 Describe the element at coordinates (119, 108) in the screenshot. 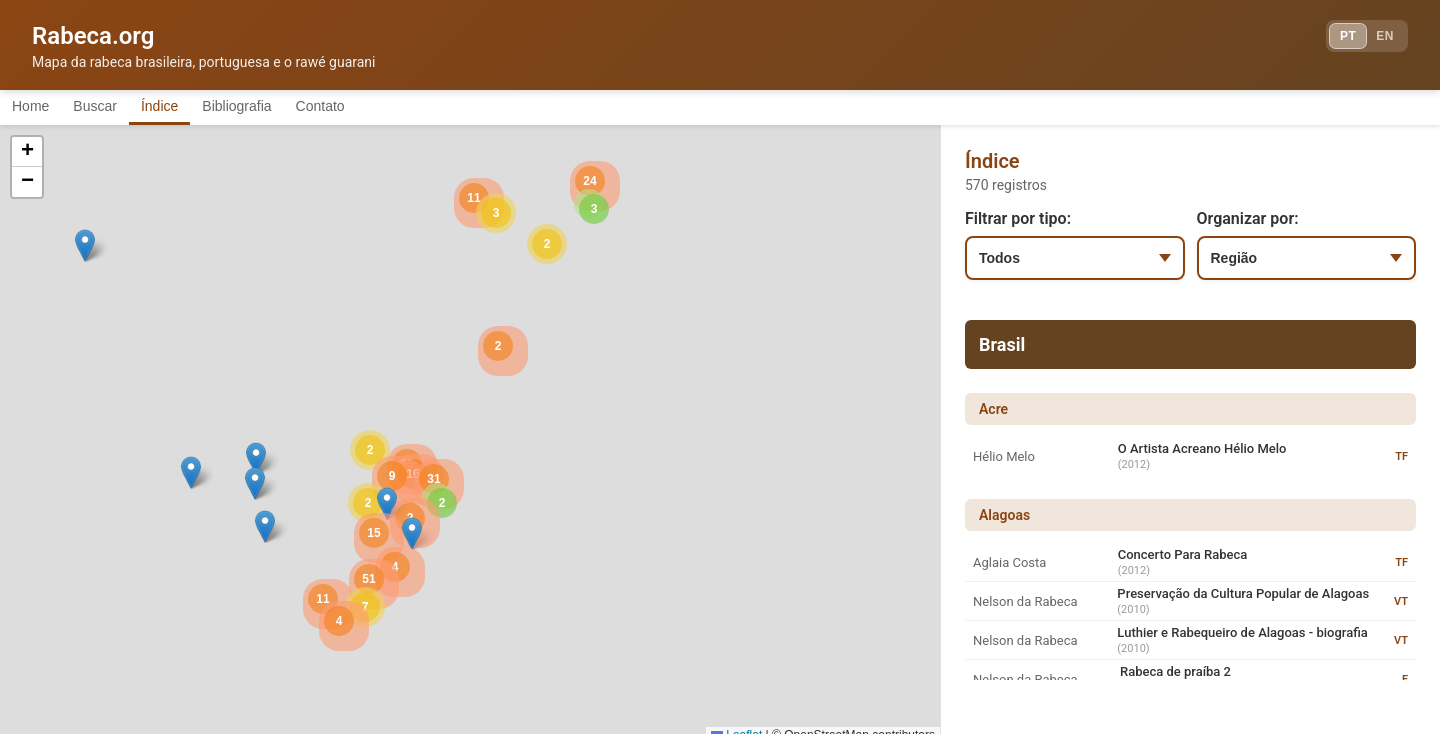

I see `Buscar` at that location.